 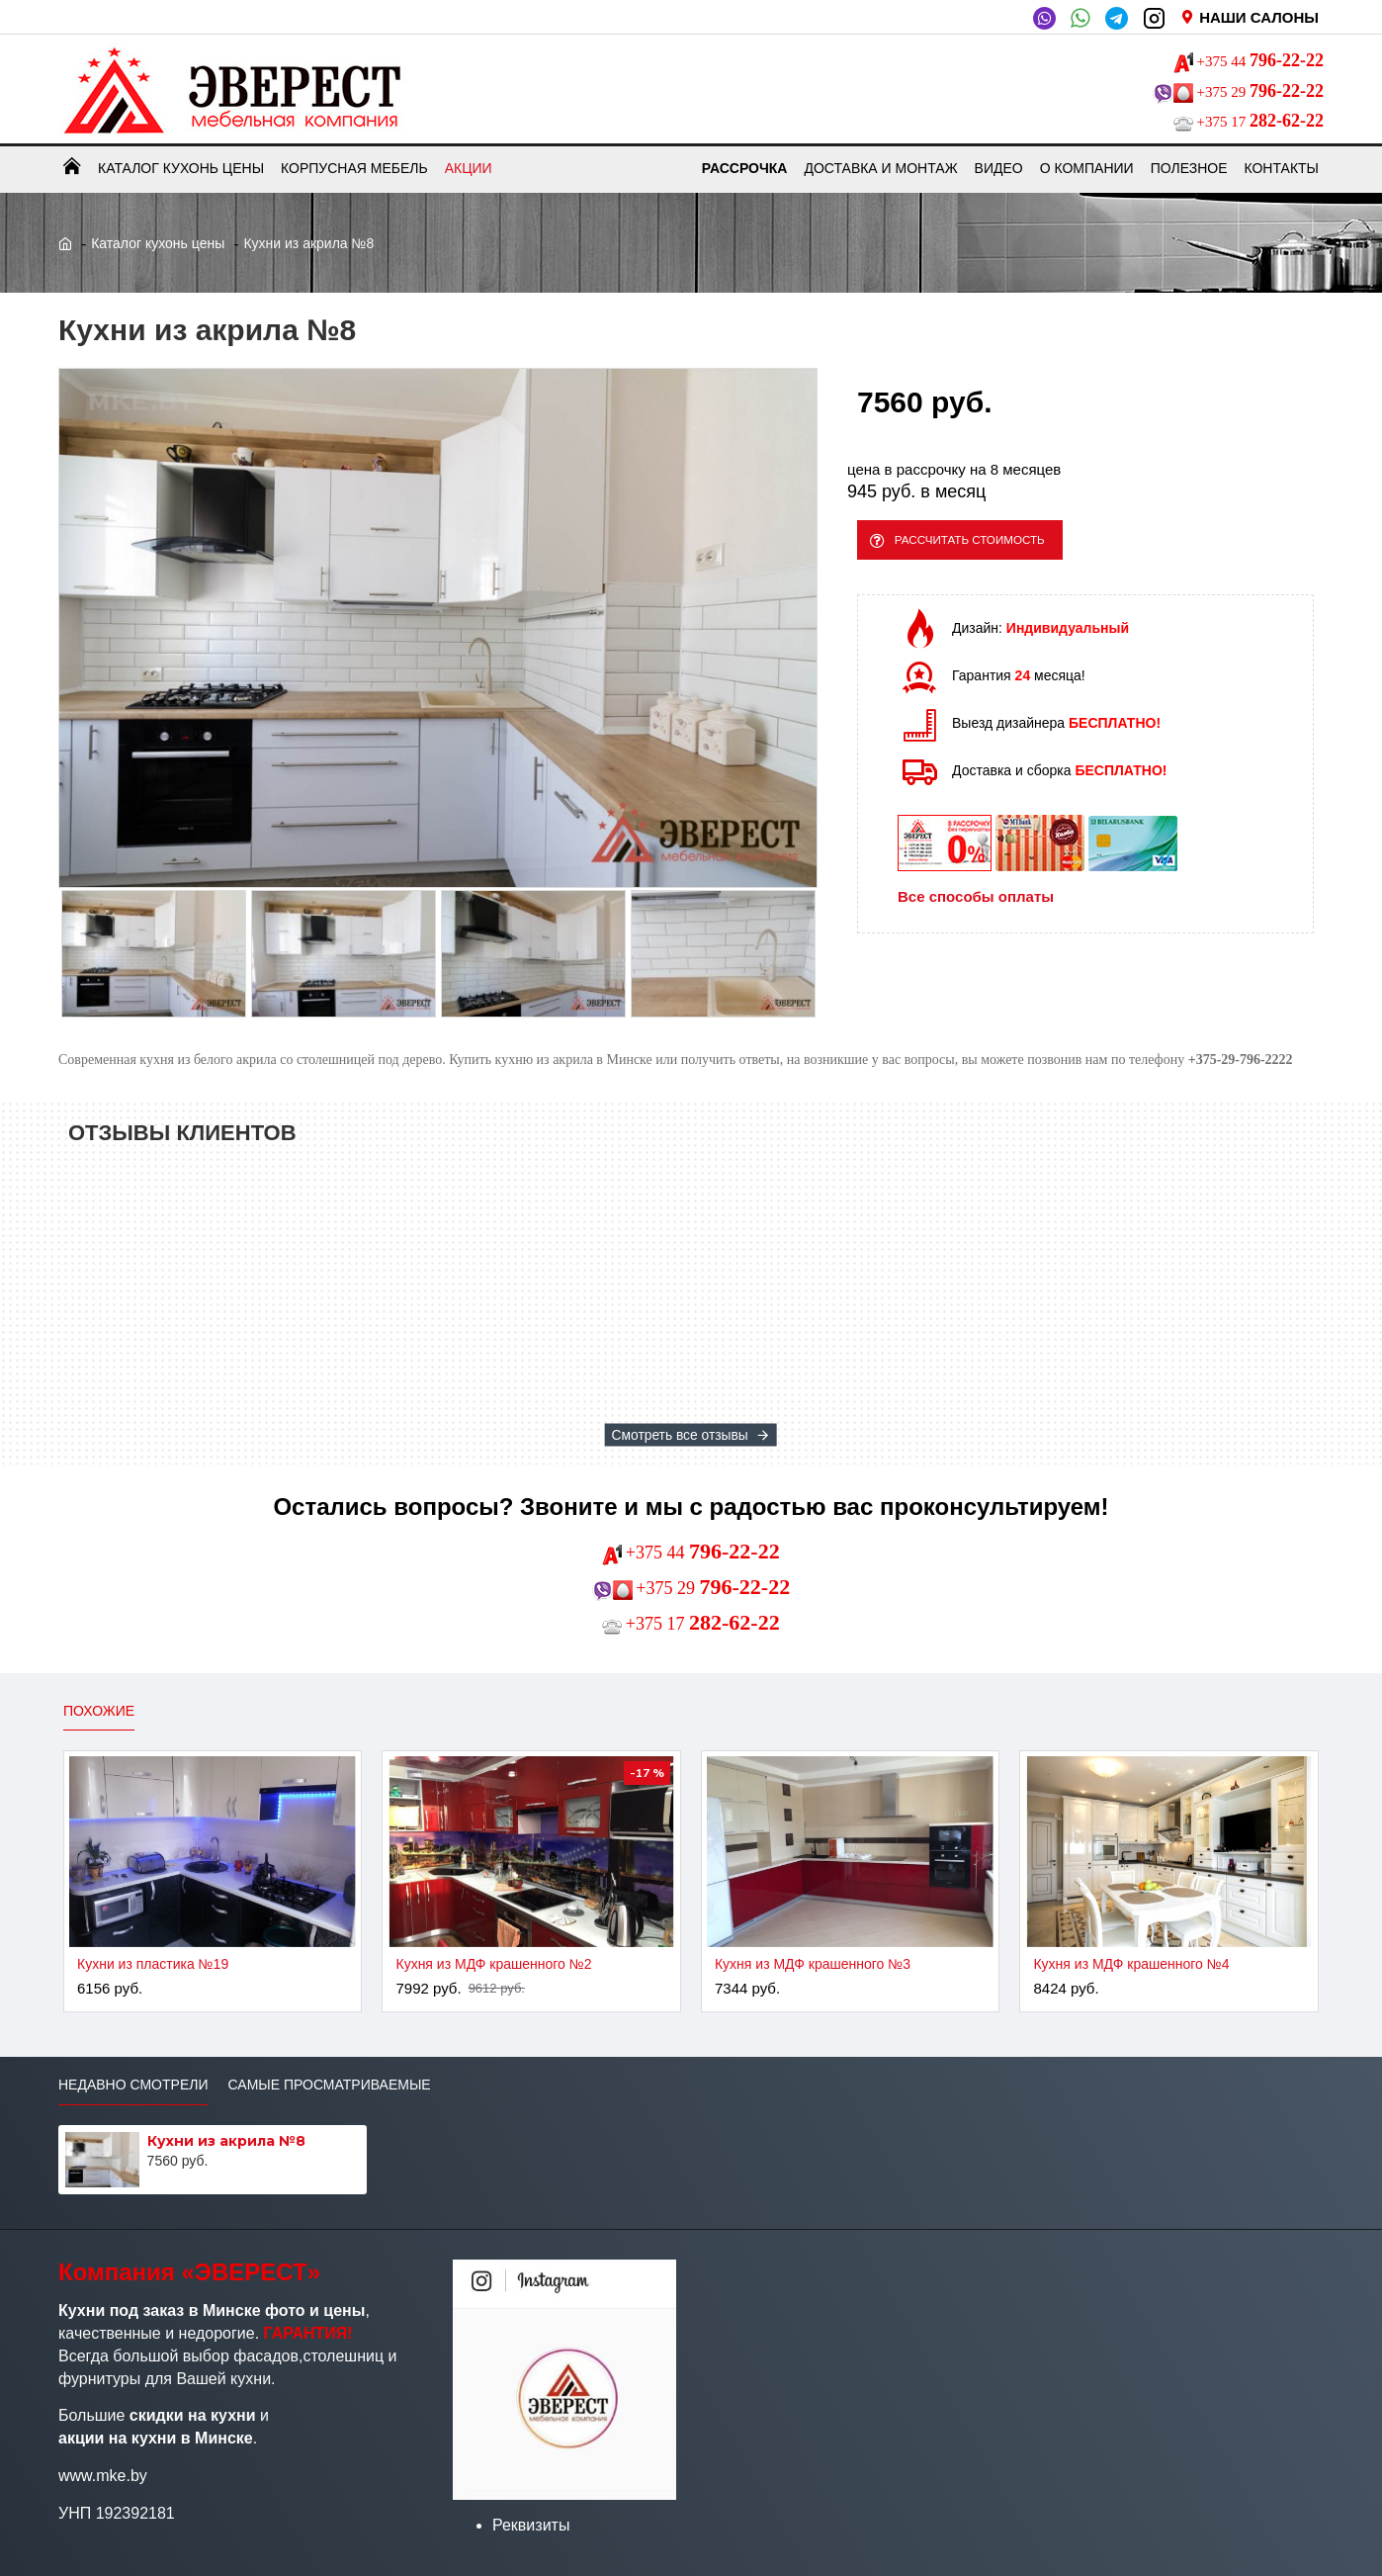 What do you see at coordinates (157, 243) in the screenshot?
I see `Каталог кухонь цены` at bounding box center [157, 243].